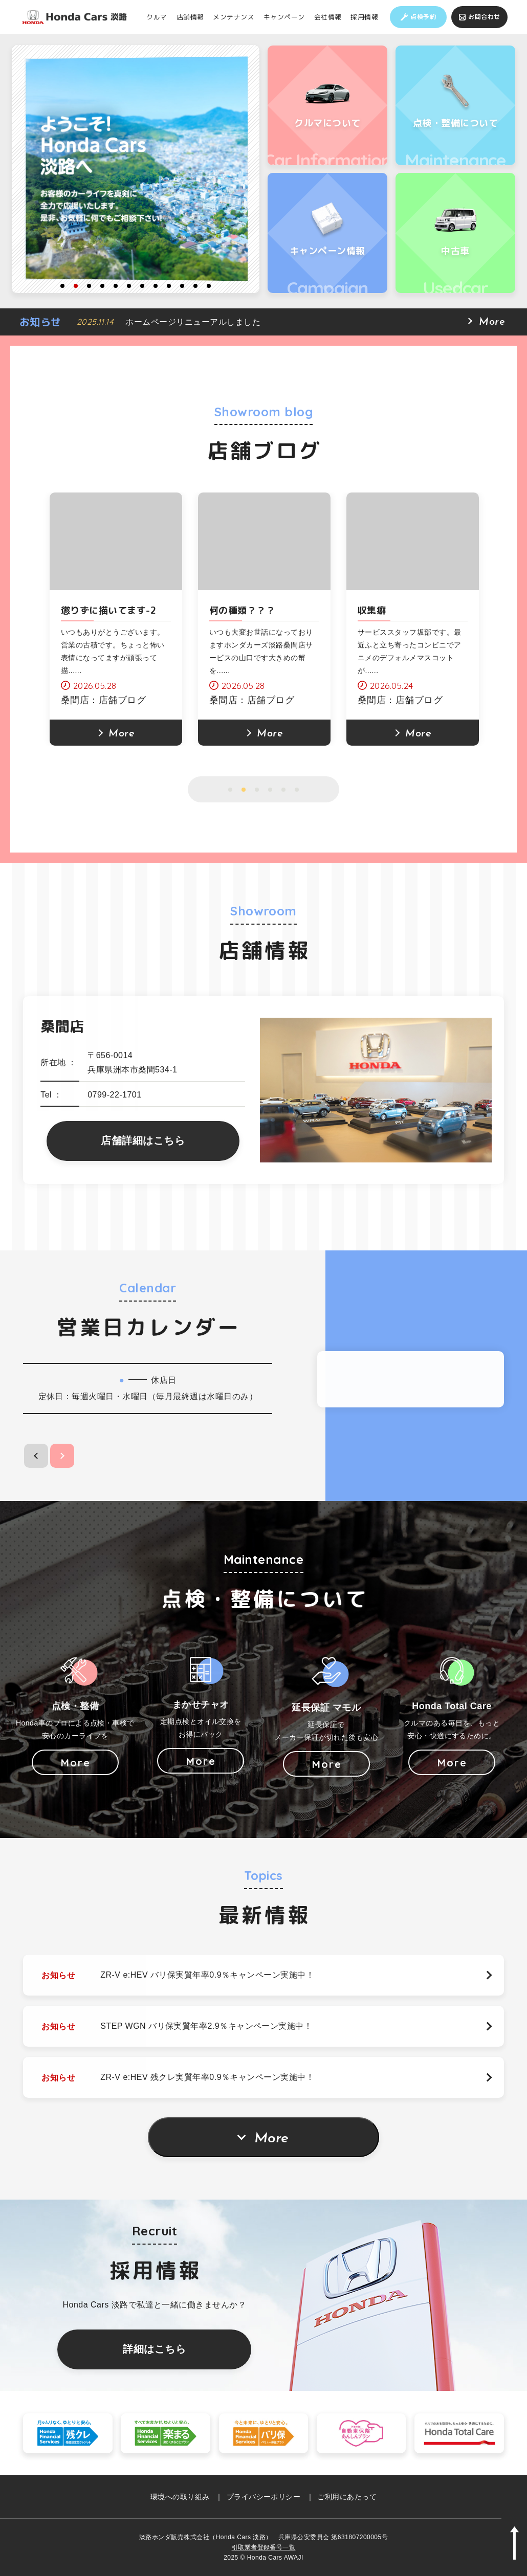 This screenshot has height=2576, width=527. What do you see at coordinates (264, 2497) in the screenshot?
I see `プライバシーポリシー` at bounding box center [264, 2497].